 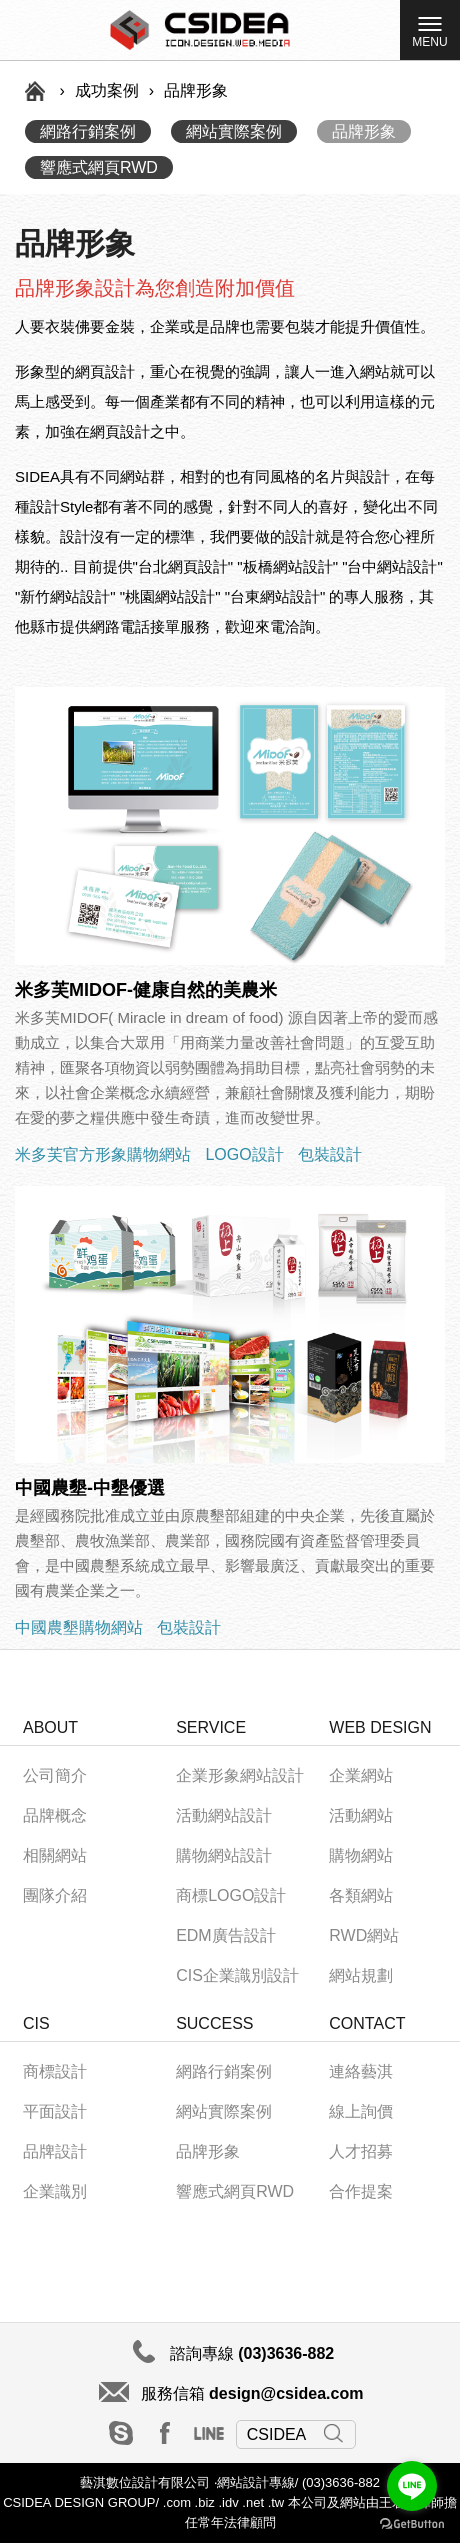 What do you see at coordinates (361, 2111) in the screenshot?
I see `線上詢價` at bounding box center [361, 2111].